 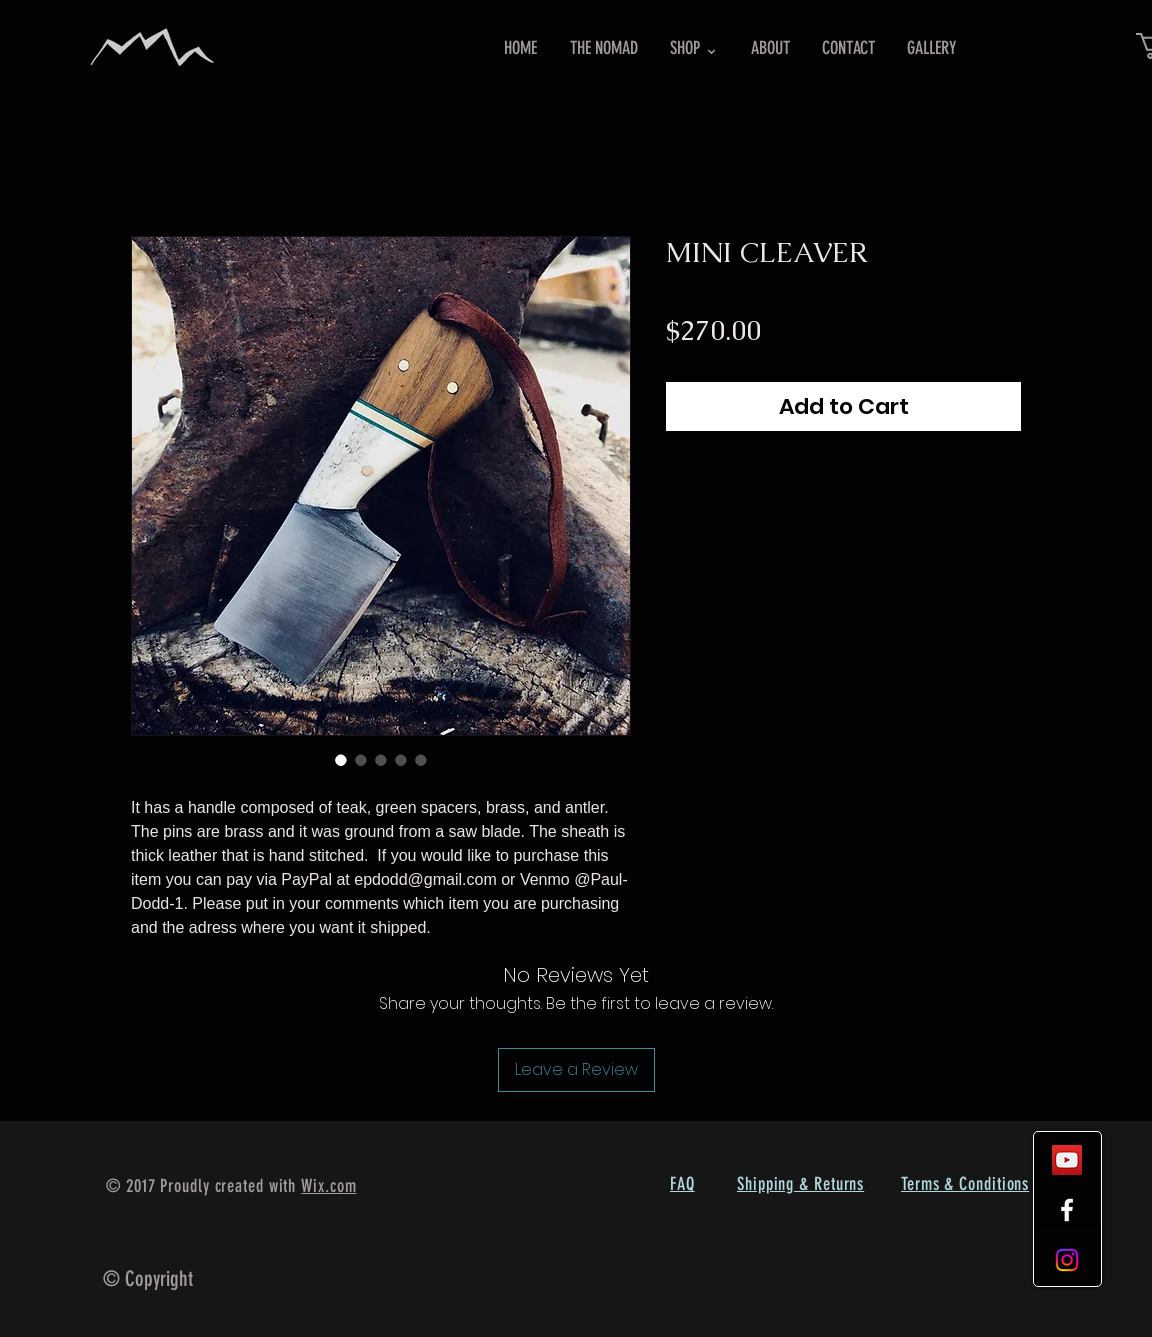 What do you see at coordinates (1067, 1210) in the screenshot?
I see `[White Facebook Icon]` at bounding box center [1067, 1210].